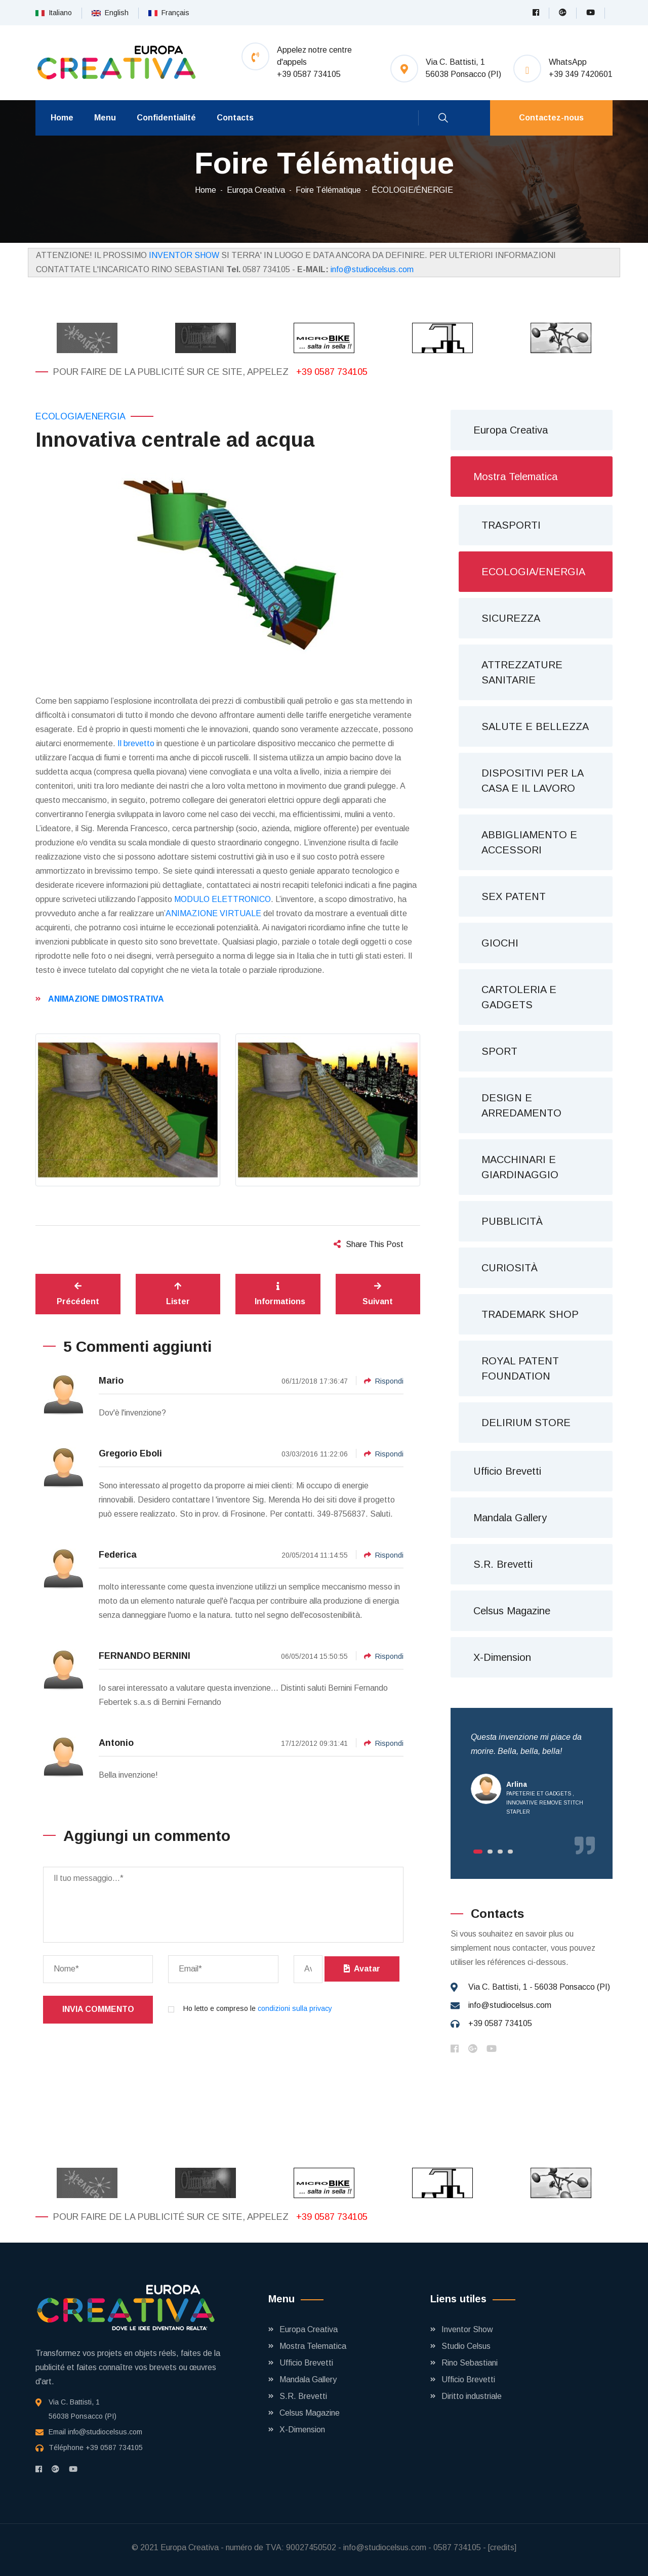 This screenshot has width=648, height=2576. What do you see at coordinates (521, 672) in the screenshot?
I see `ATTREZZATURE SANITARIE` at bounding box center [521, 672].